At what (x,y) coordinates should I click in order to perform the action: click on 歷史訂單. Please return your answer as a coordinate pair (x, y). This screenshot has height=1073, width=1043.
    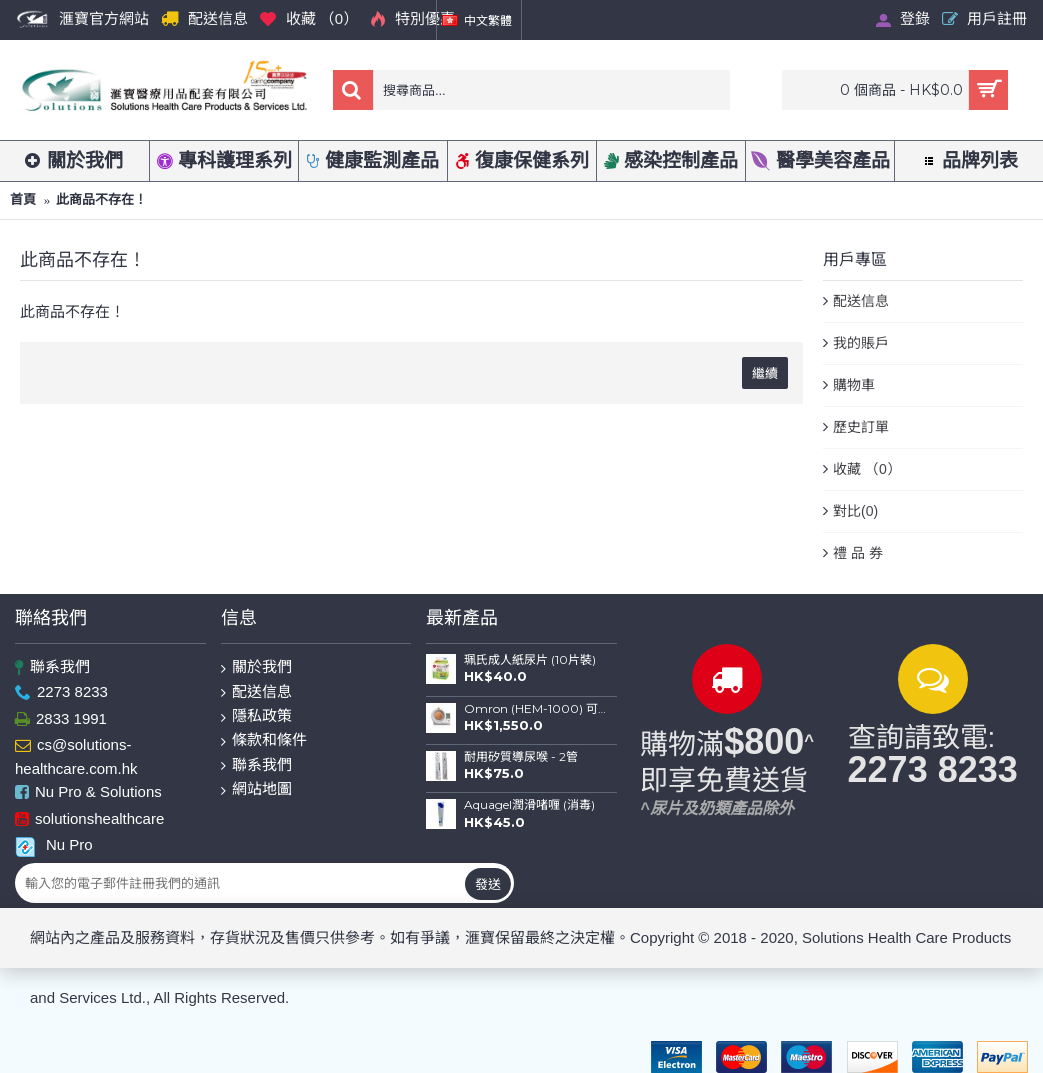
    Looking at the image, I should click on (861, 427).